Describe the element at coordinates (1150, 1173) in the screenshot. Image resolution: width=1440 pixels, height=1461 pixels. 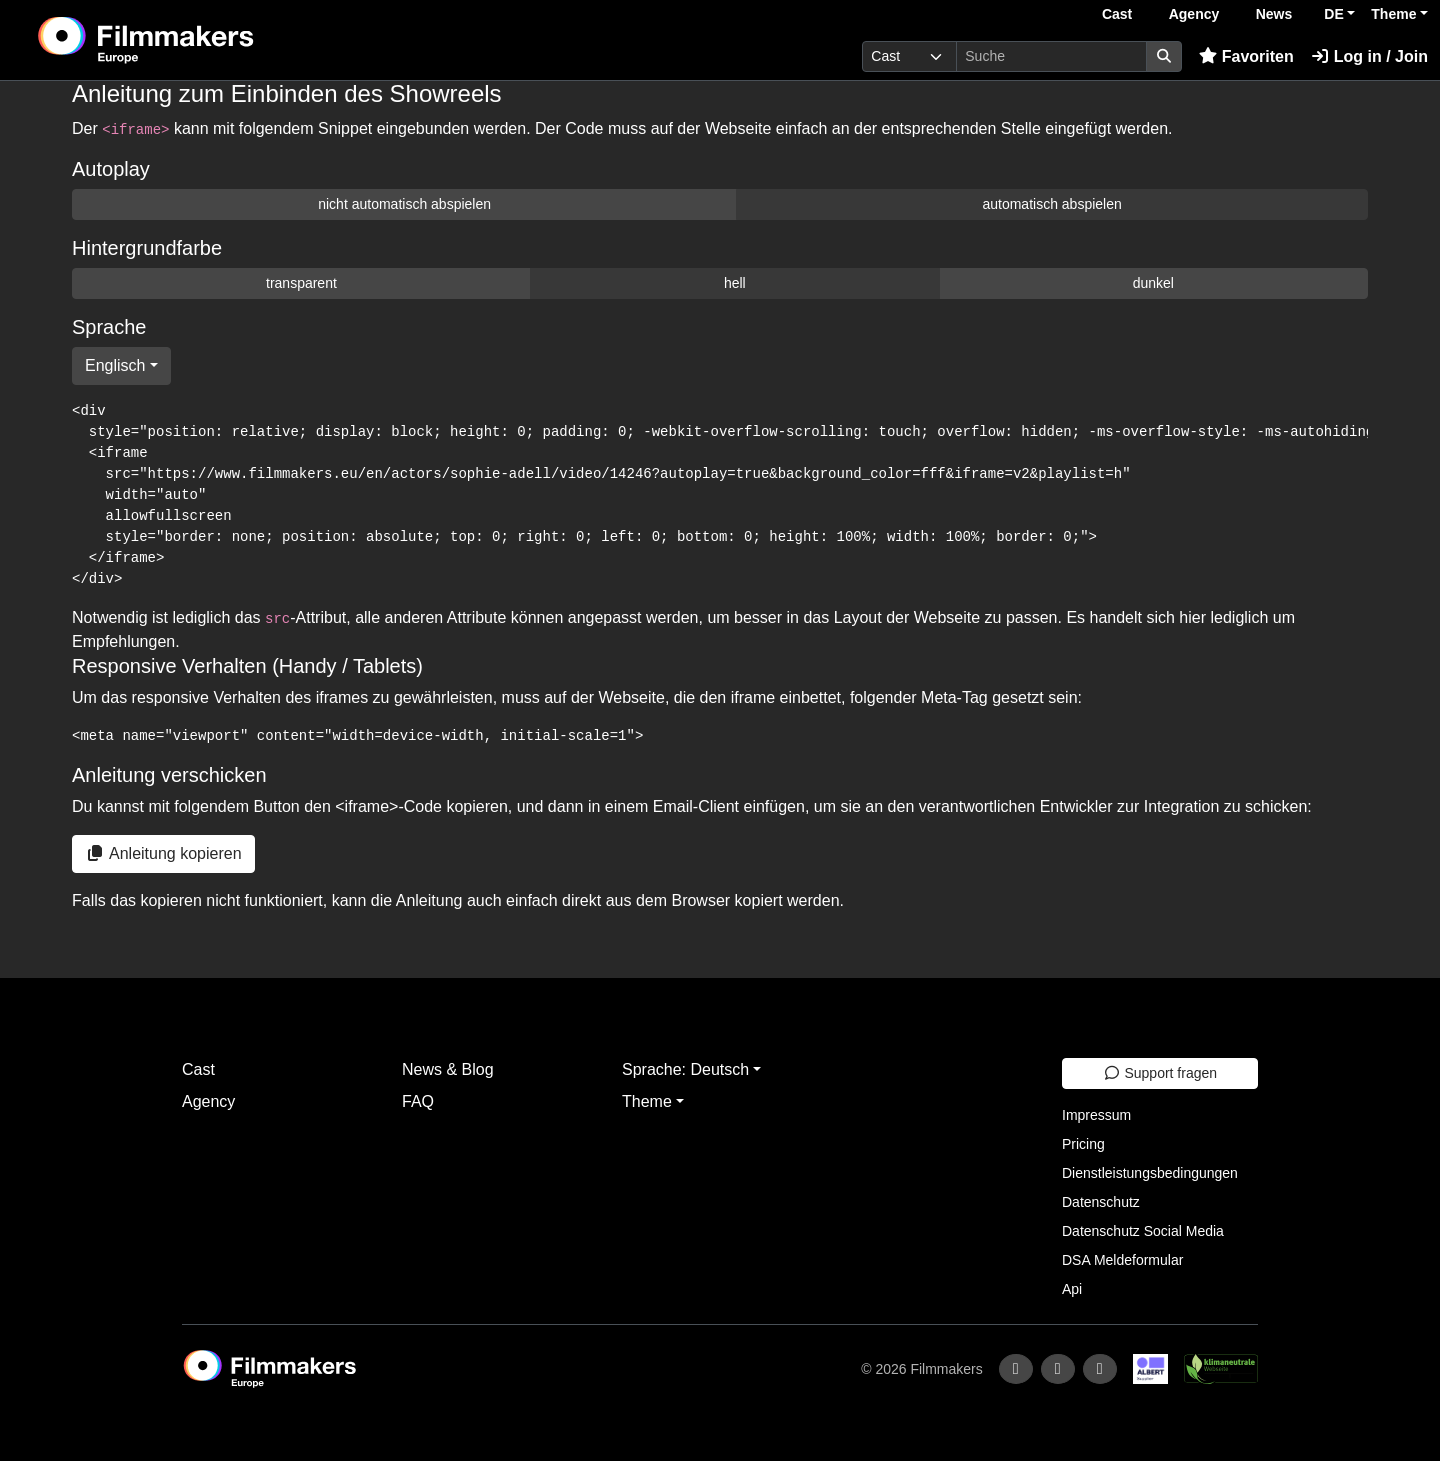
I see `Dienstleistungsbedingungen` at that location.